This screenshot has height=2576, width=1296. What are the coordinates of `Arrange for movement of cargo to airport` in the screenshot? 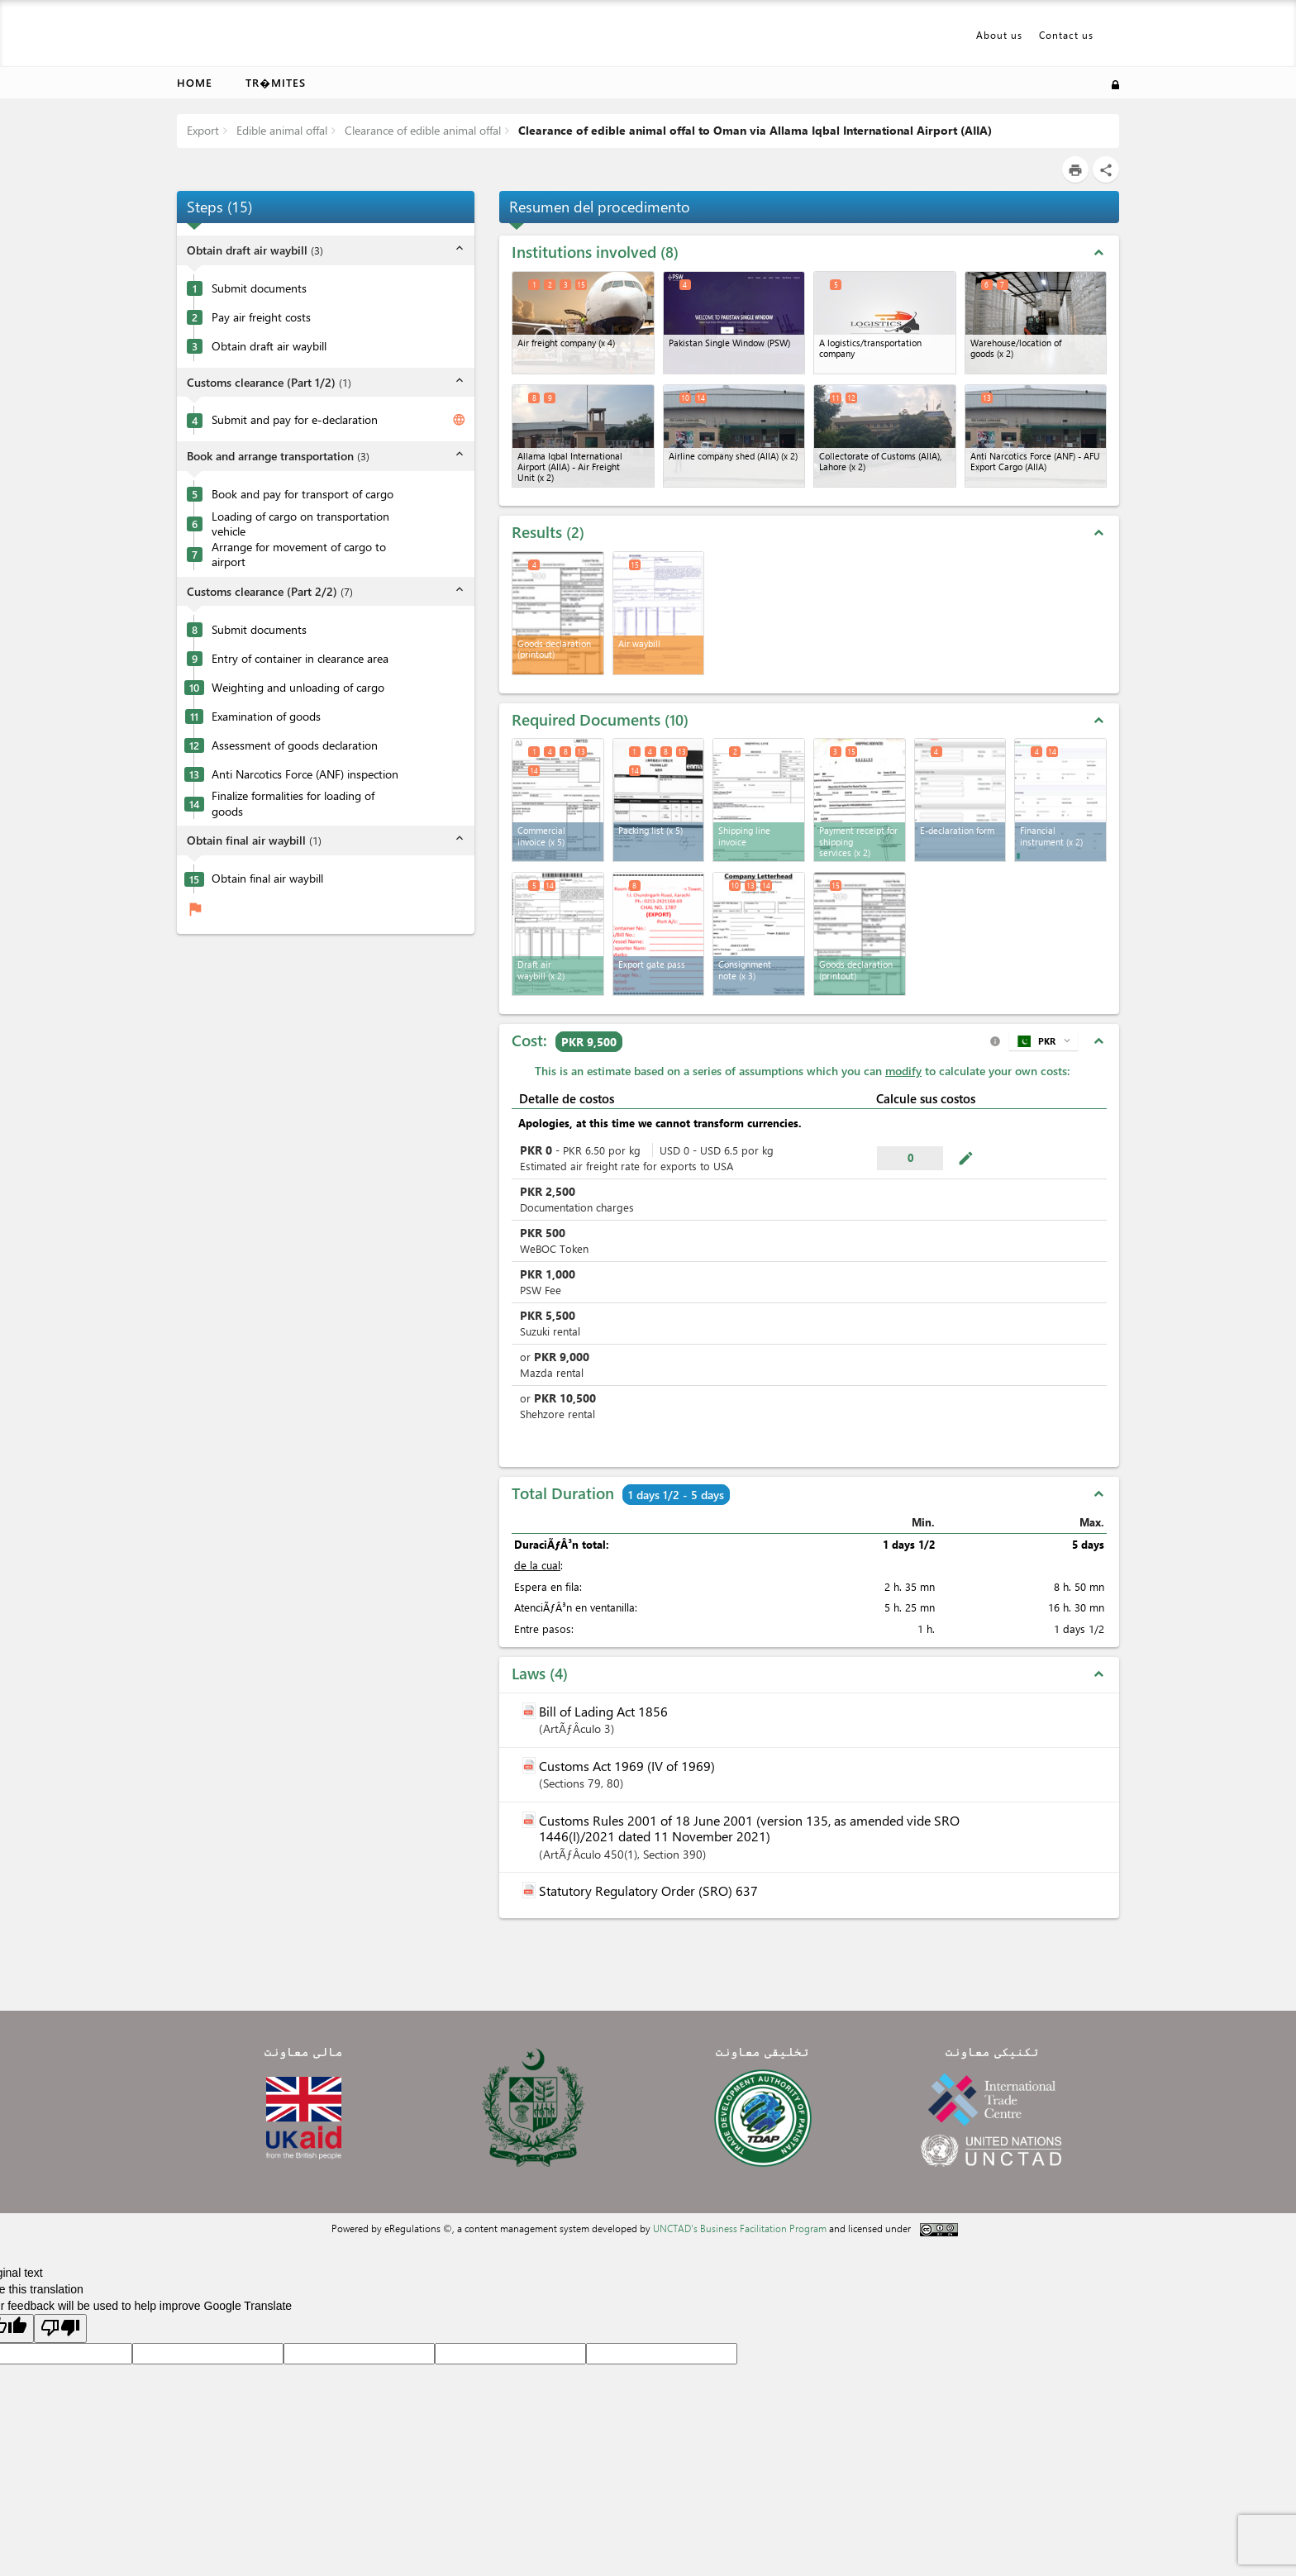 It's located at (299, 555).